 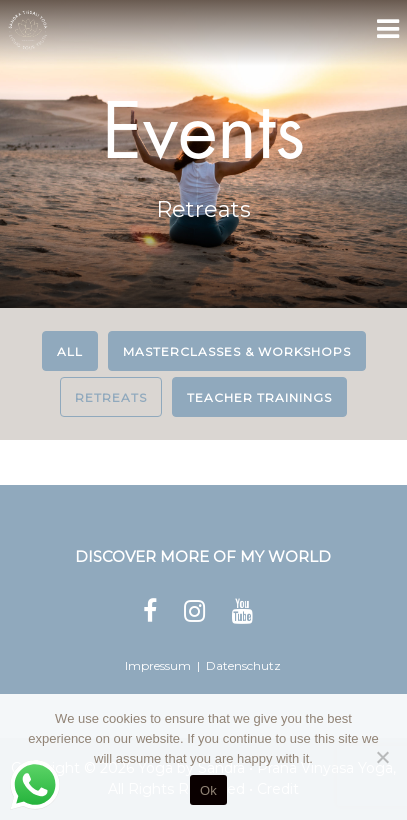 What do you see at coordinates (243, 665) in the screenshot?
I see `Datenschutz` at bounding box center [243, 665].